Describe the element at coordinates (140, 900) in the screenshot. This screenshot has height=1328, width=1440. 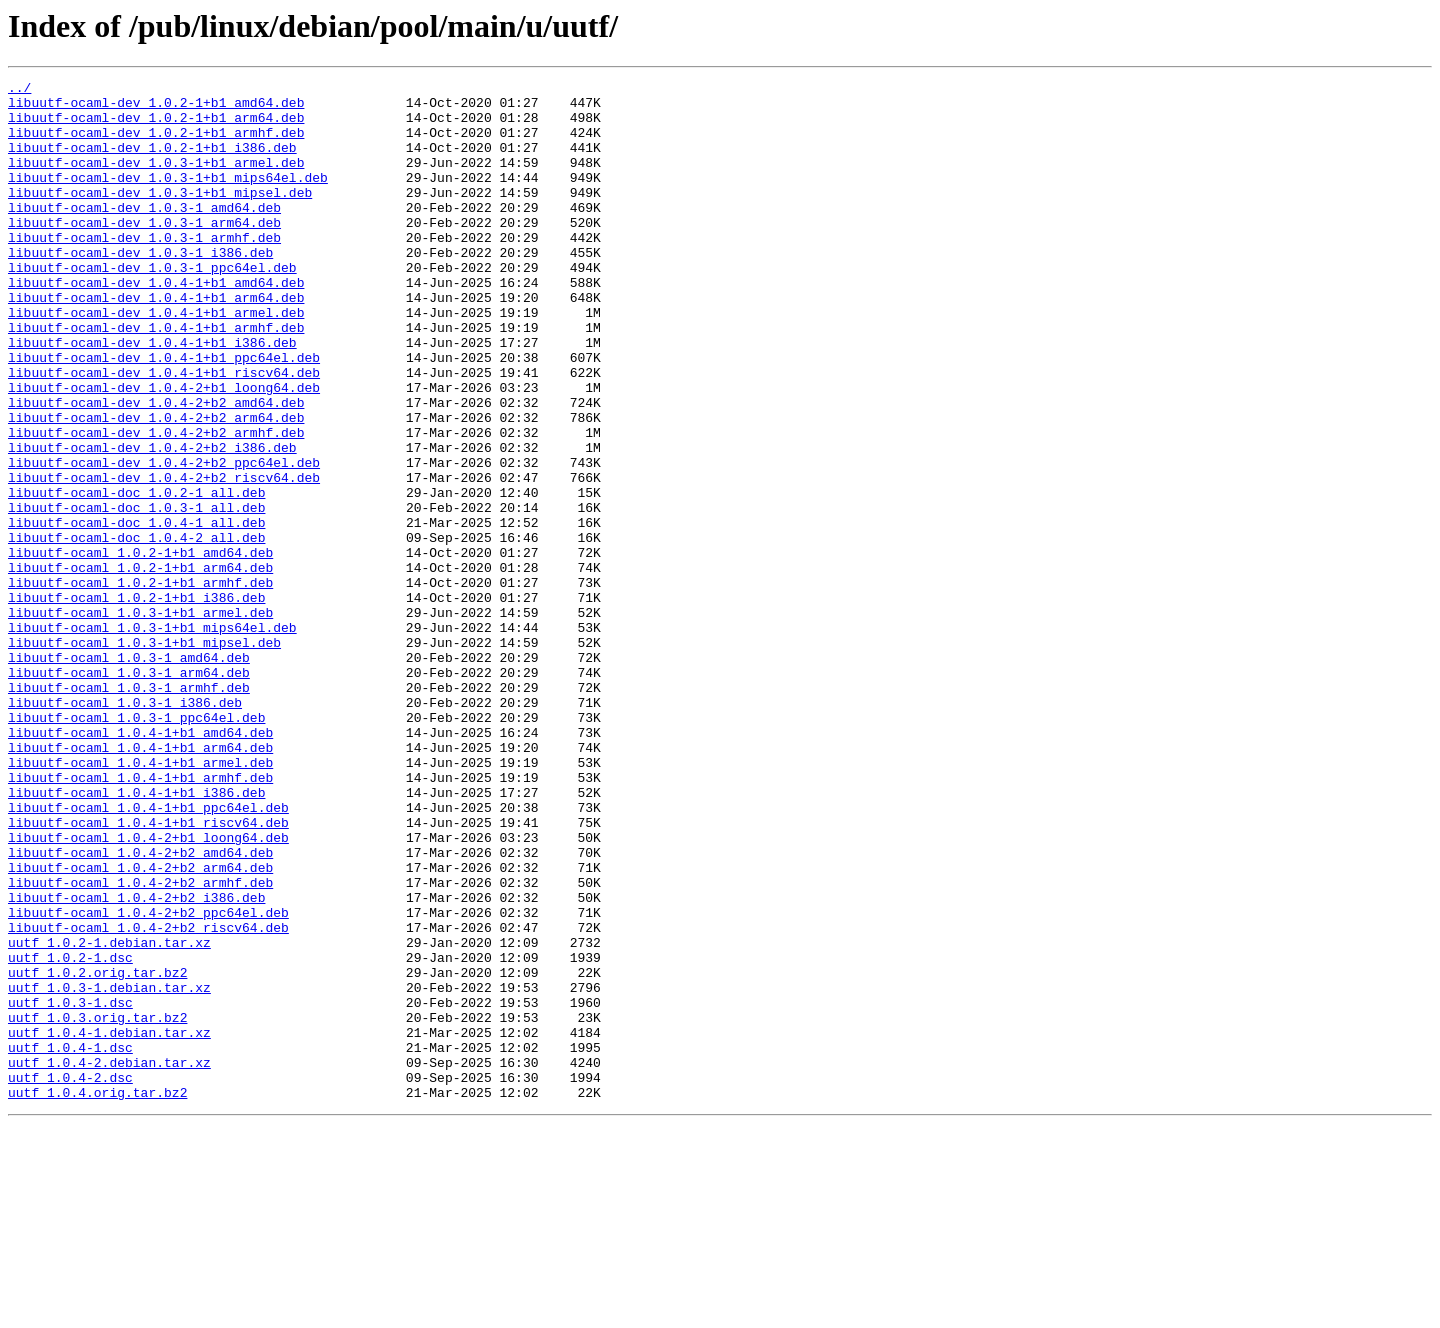
I see `libuutf-ocaml_1.0.4-1+b1_armel.deb` at that location.